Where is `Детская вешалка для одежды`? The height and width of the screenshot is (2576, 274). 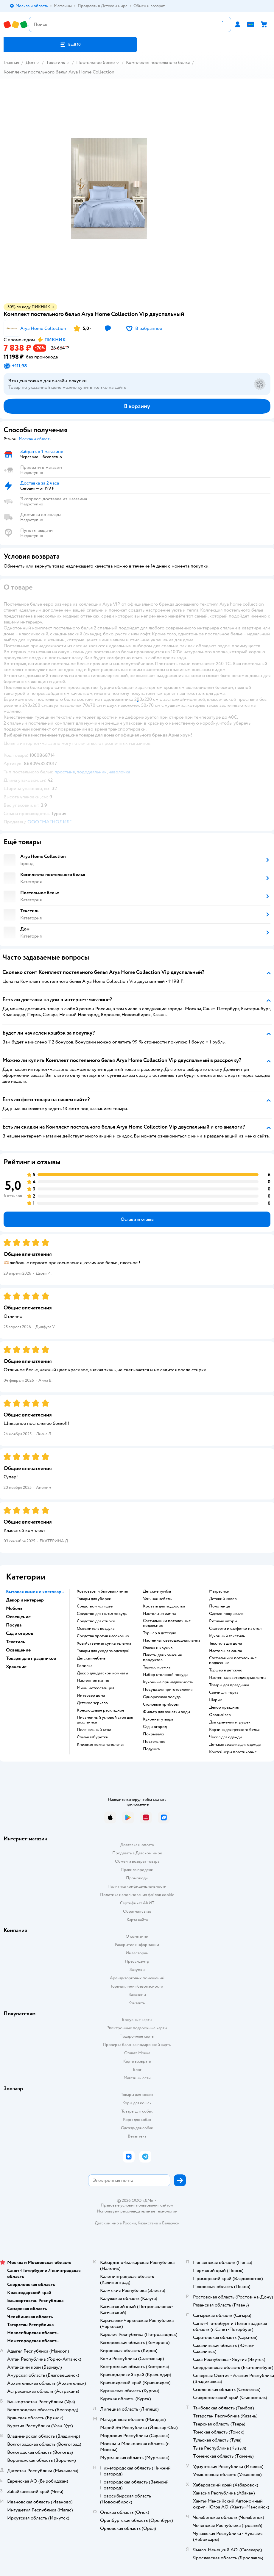 Детская вешалка для одежды is located at coordinates (235, 1744).